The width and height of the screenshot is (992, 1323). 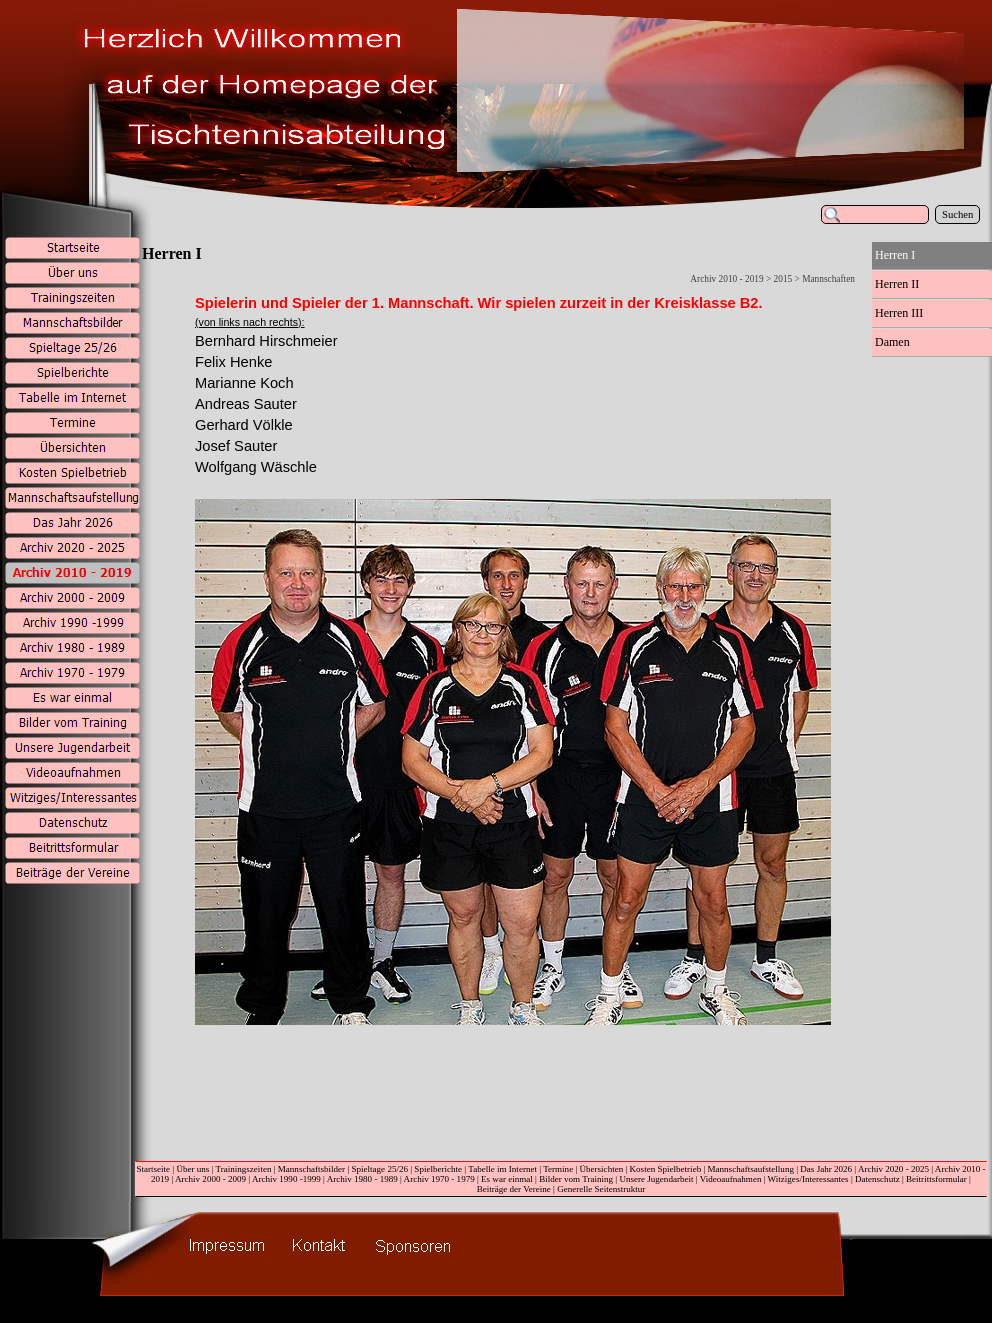 I want to click on Datenschutz, so click(x=877, y=1179).